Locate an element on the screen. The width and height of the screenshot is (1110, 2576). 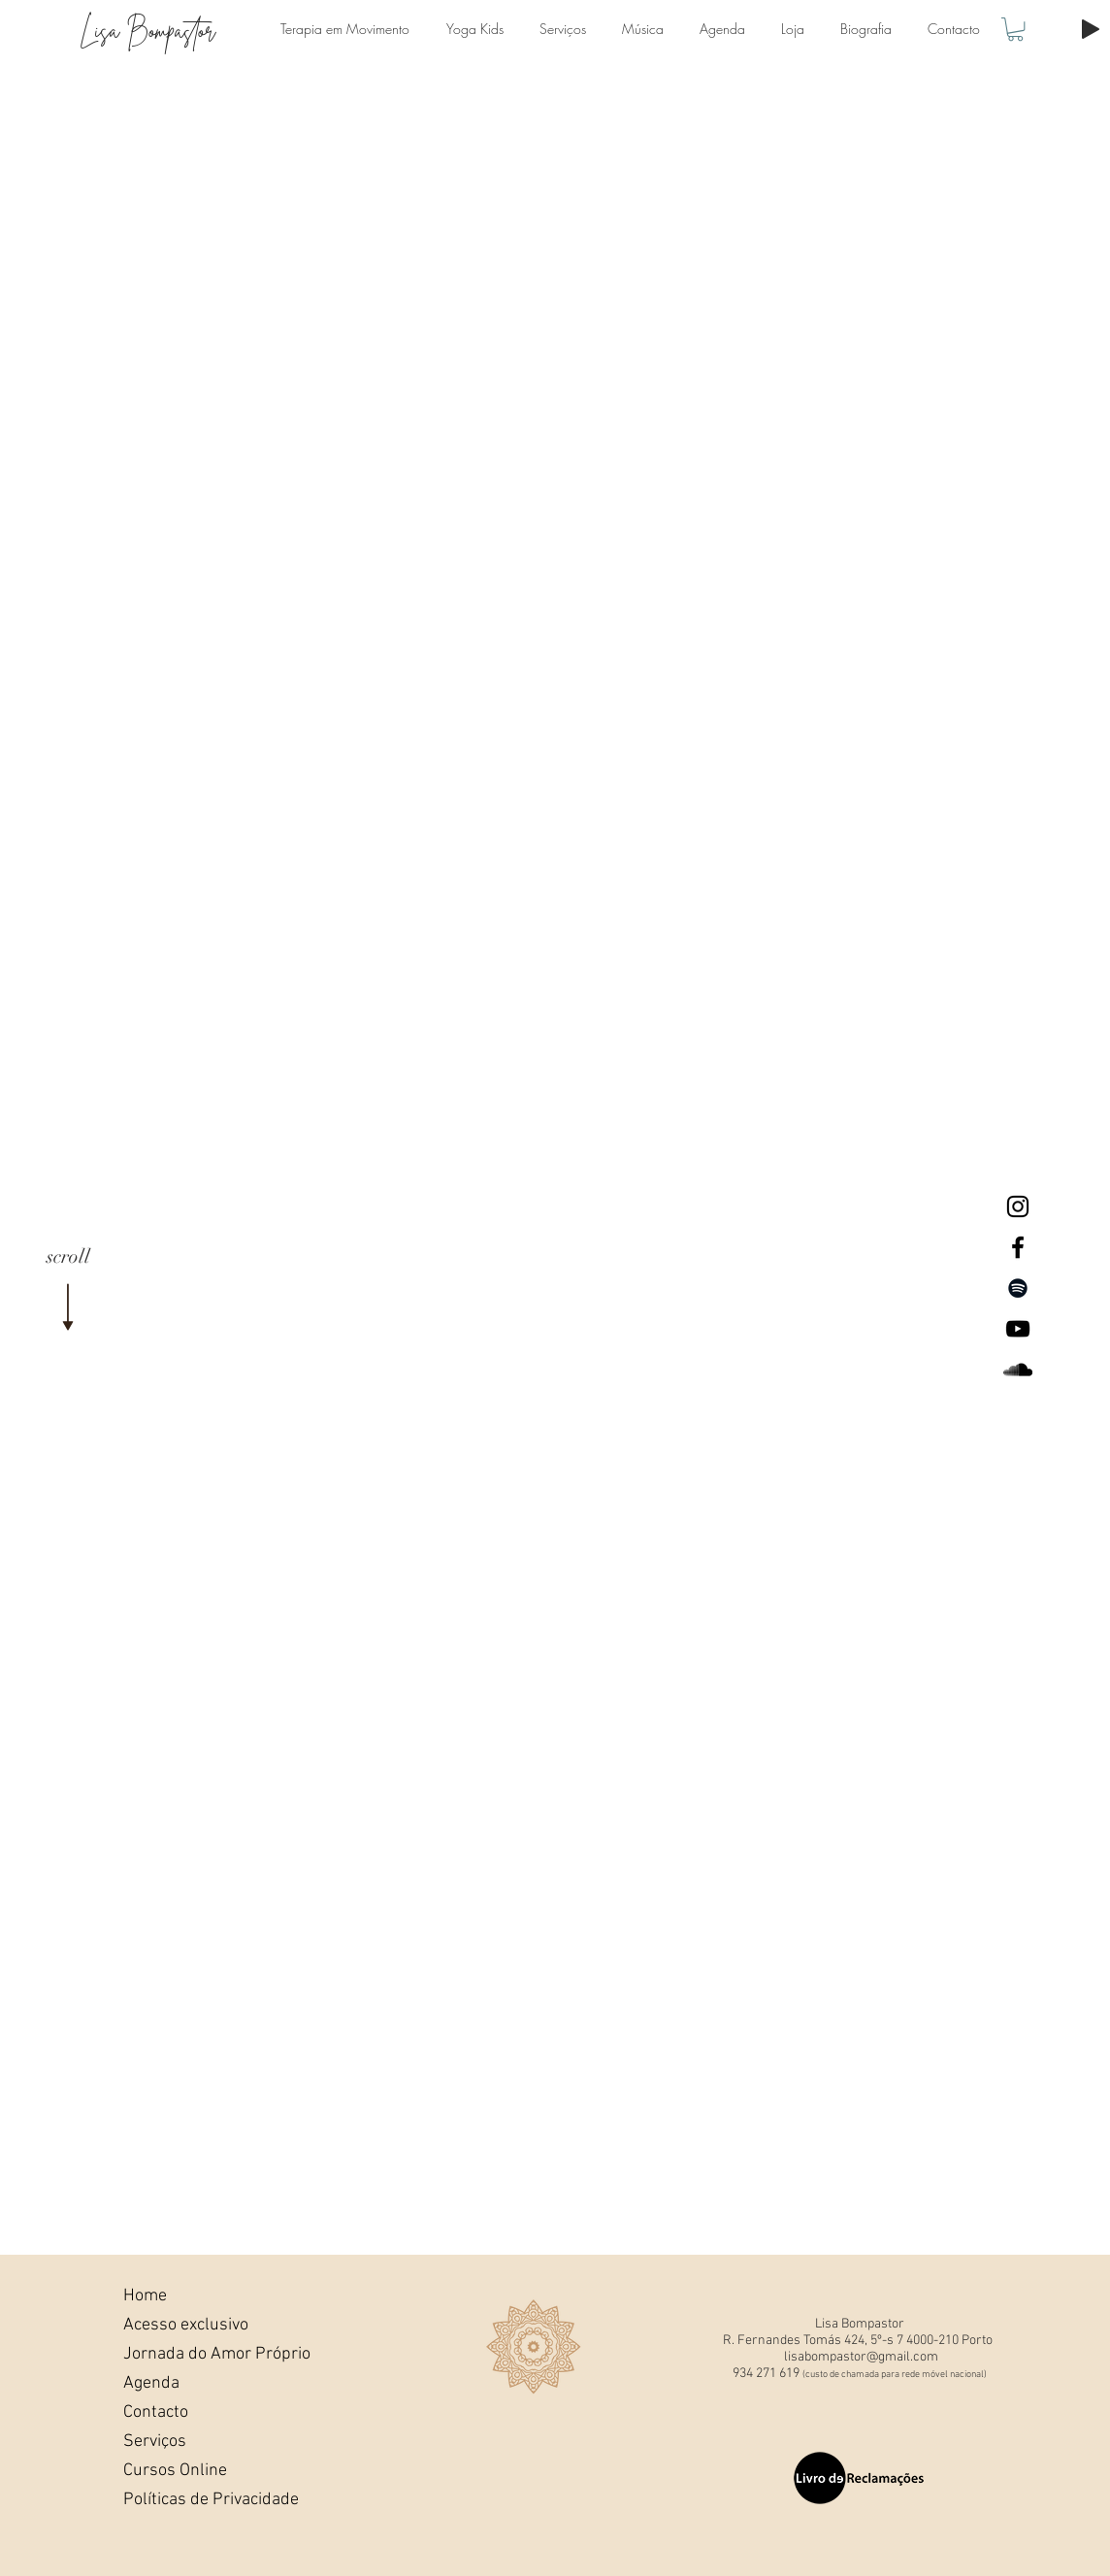
Lisa Bompastor is located at coordinates (147, 31).